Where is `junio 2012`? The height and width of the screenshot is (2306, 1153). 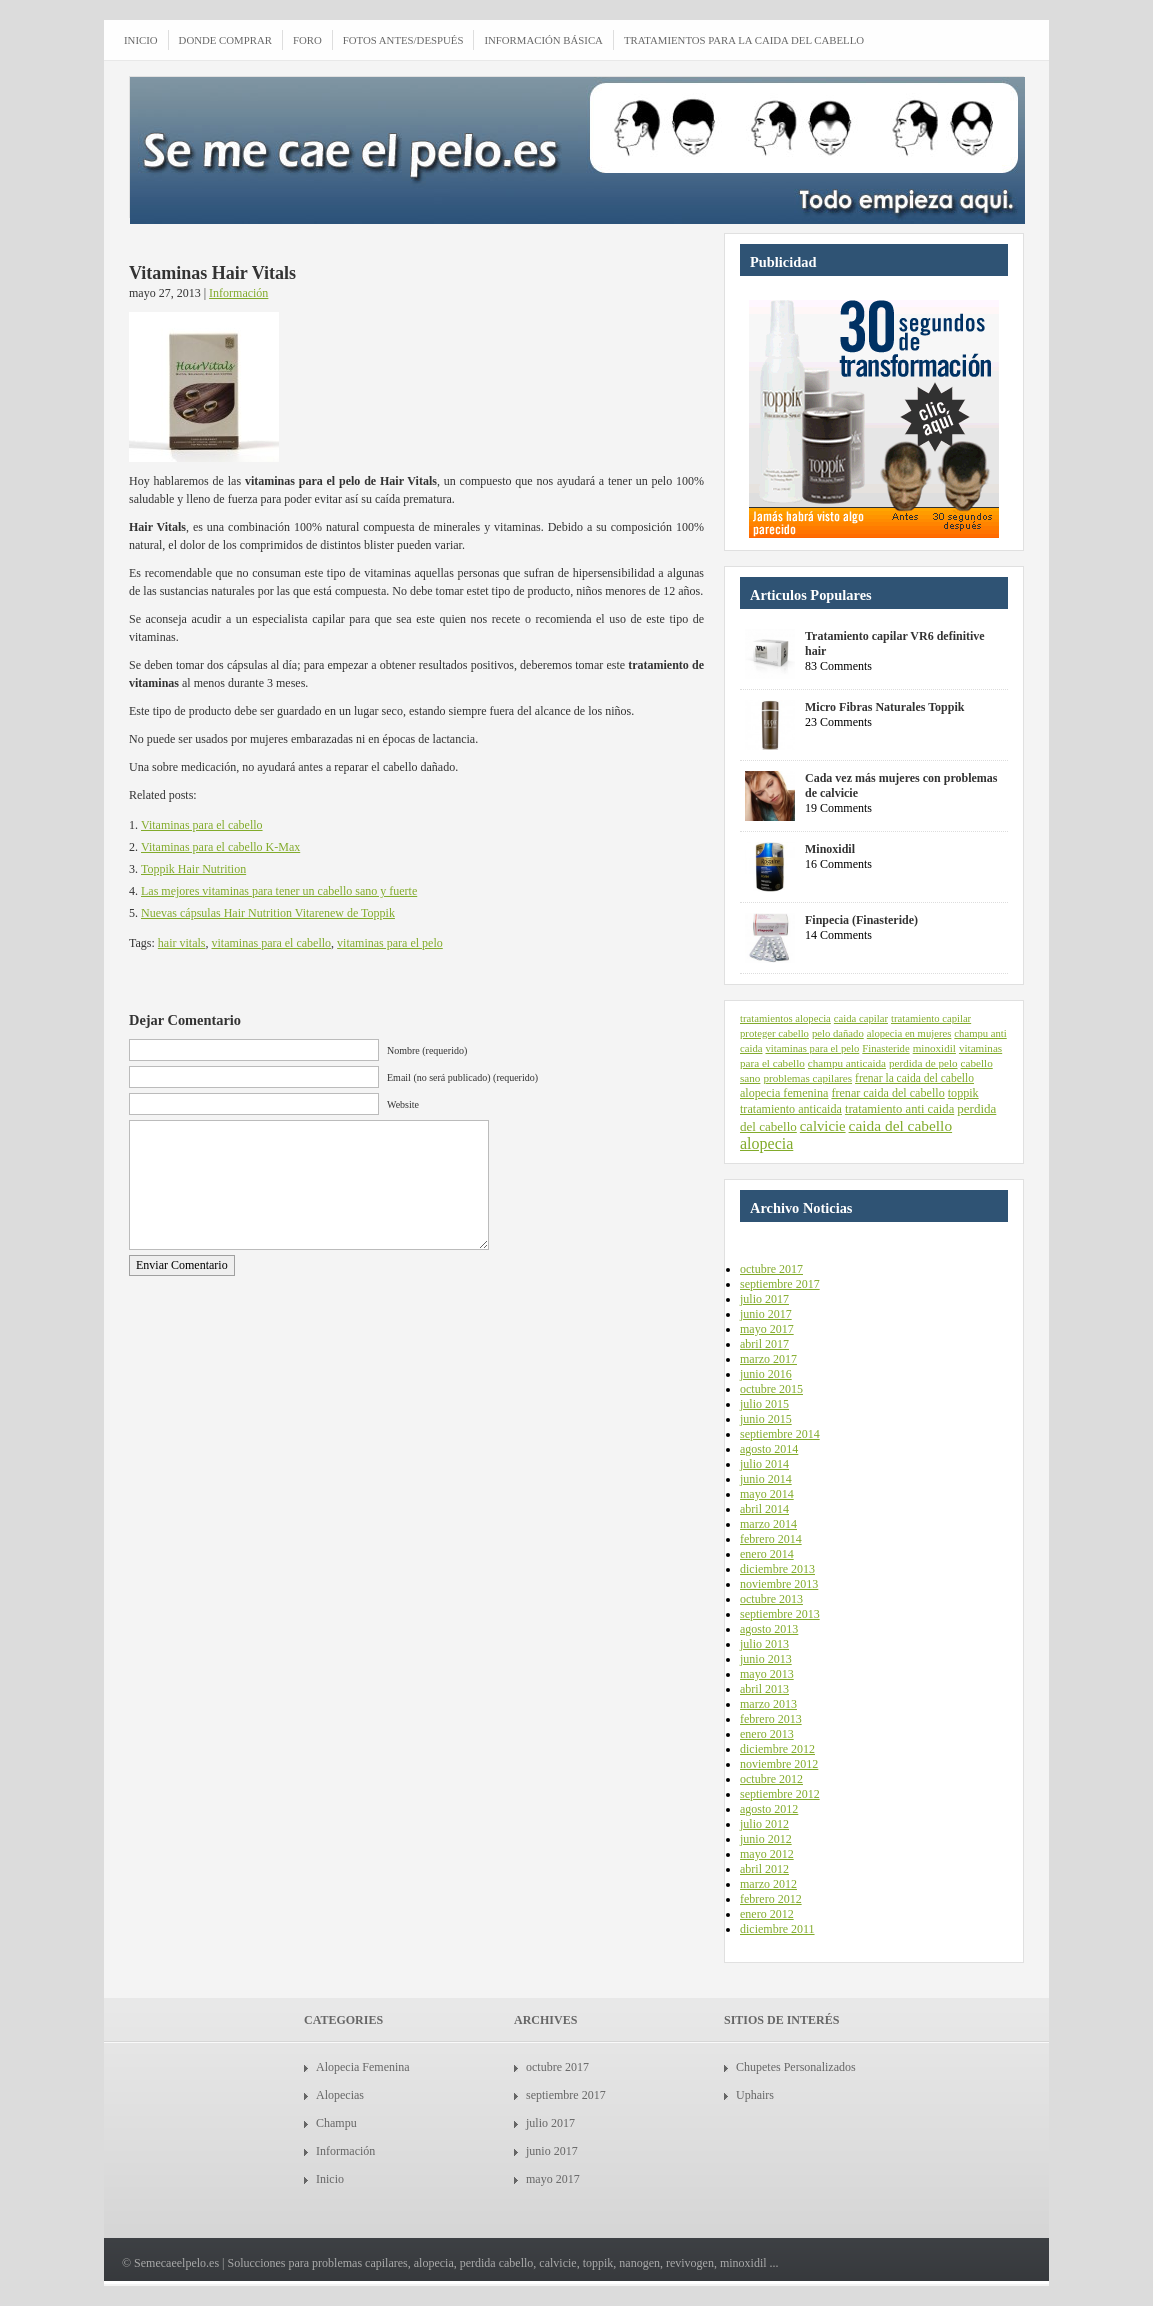
junio 2012 is located at coordinates (766, 1839).